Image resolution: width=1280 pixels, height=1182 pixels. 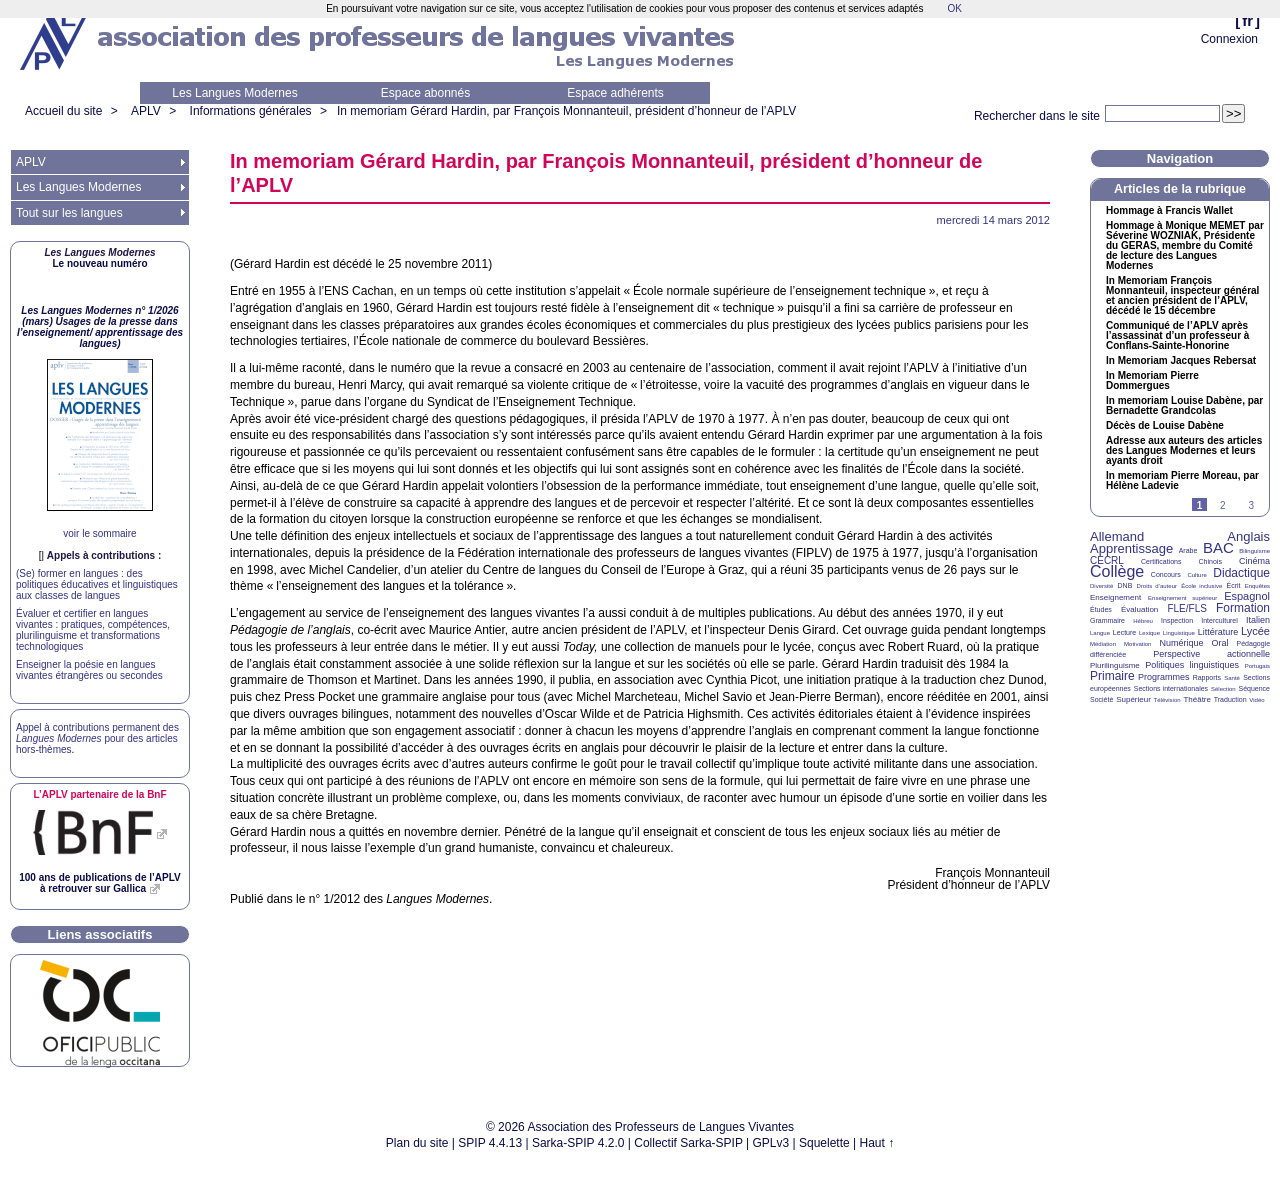 What do you see at coordinates (771, 1143) in the screenshot?
I see `GPLv3` at bounding box center [771, 1143].